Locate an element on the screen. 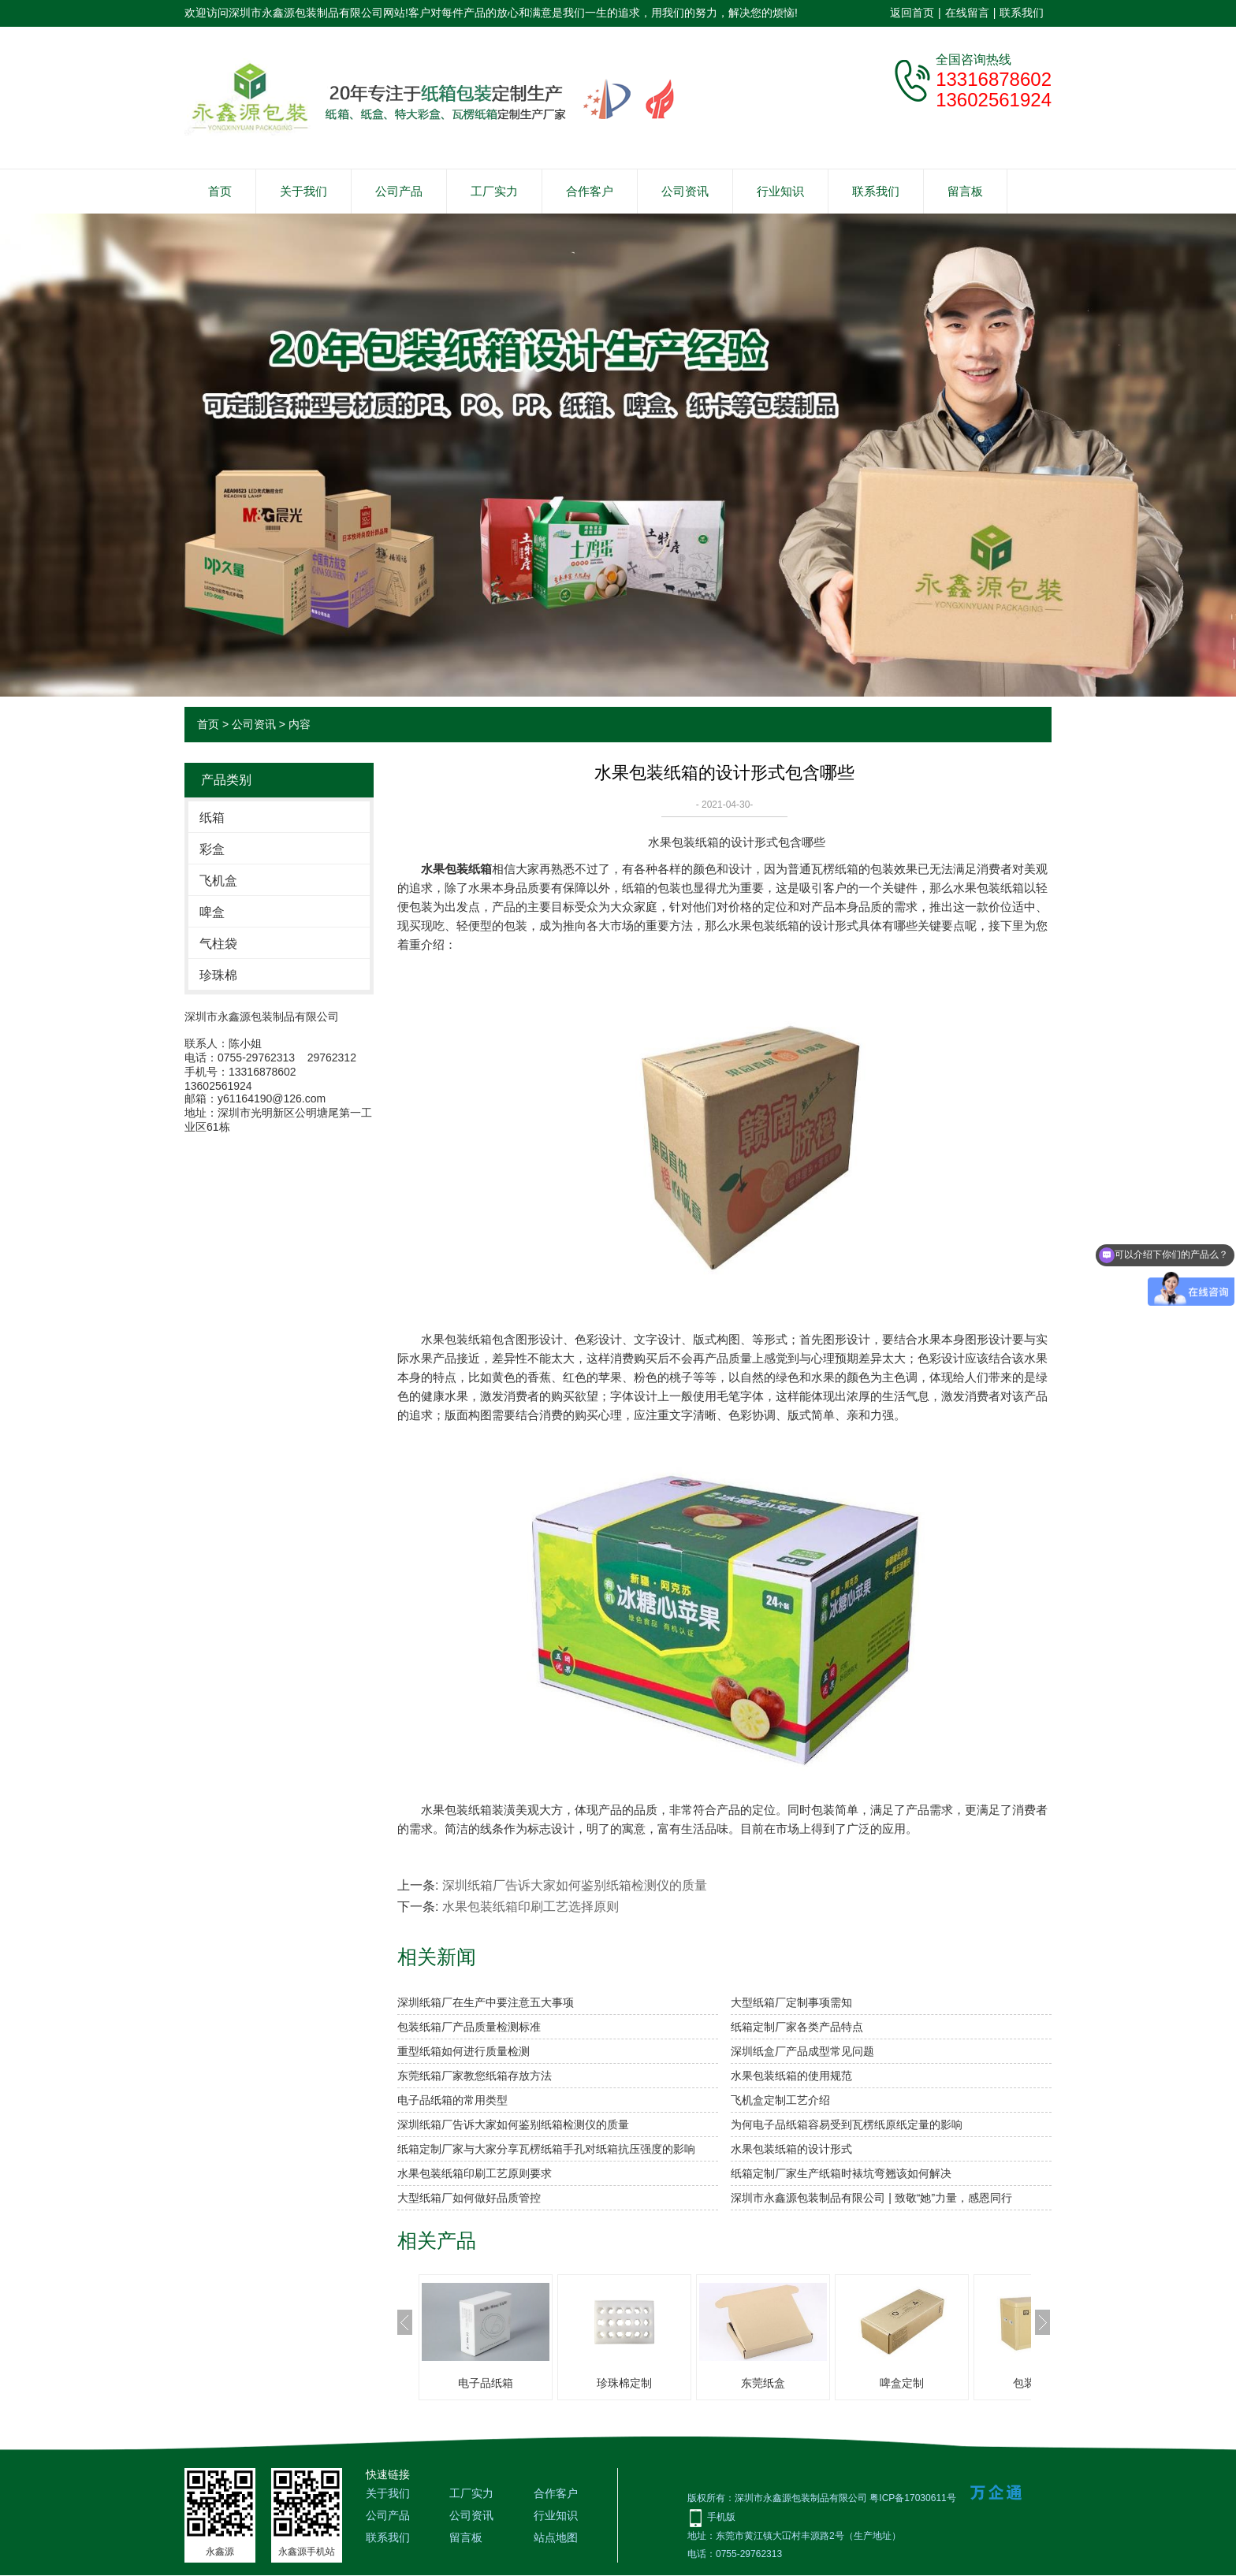  纸箱定制厂家生产纸箱时裱坑弯翘该如何解决 is located at coordinates (841, 2173).